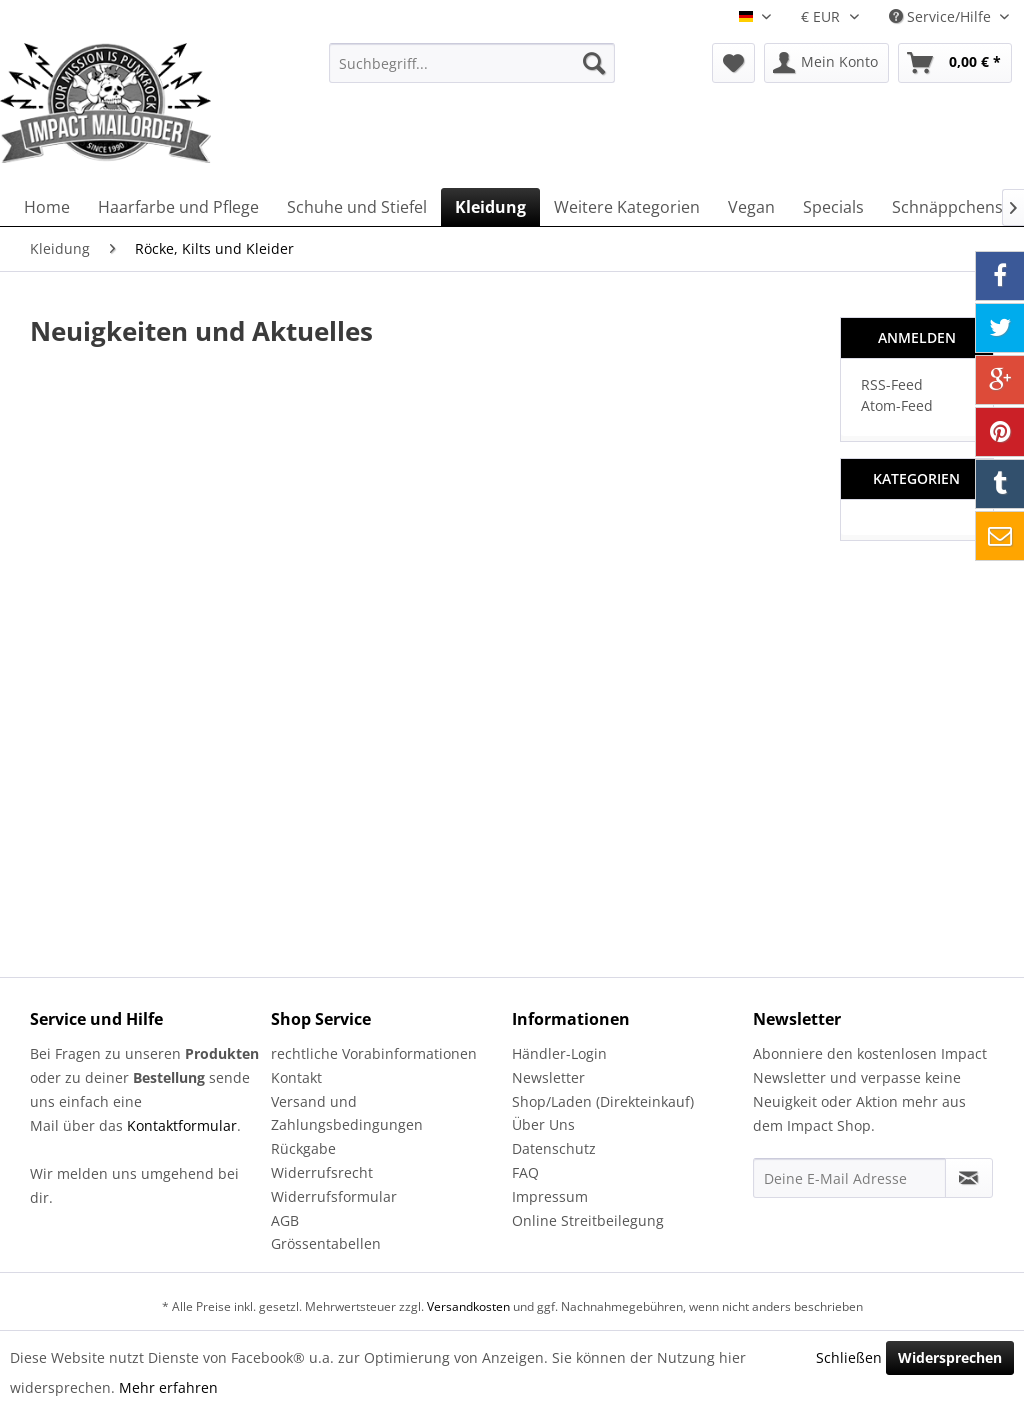 The width and height of the screenshot is (1024, 1415). Describe the element at coordinates (892, 384) in the screenshot. I see `RSS-Feed` at that location.